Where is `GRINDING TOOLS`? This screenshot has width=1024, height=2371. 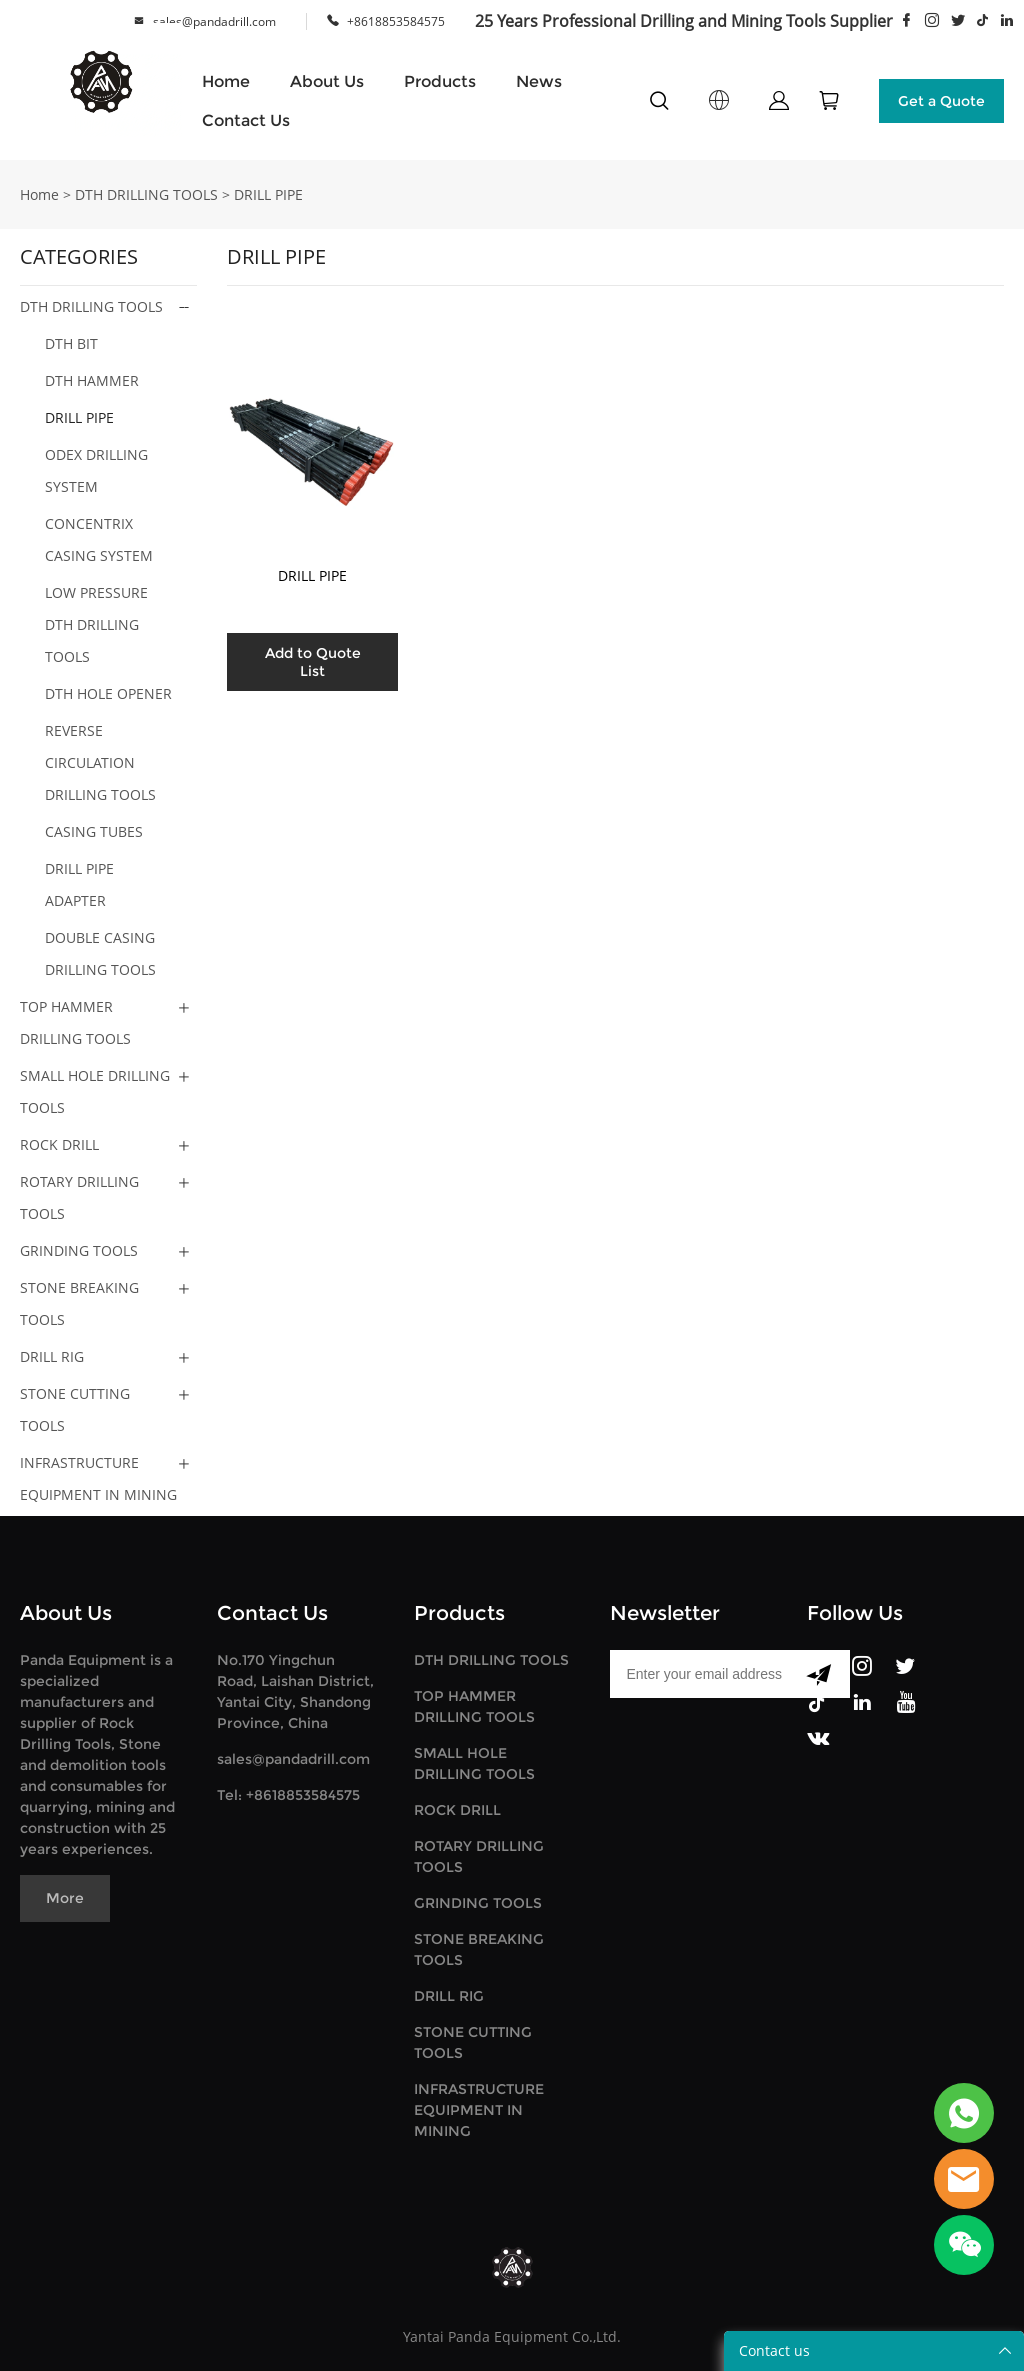
GRINDING TOOLS is located at coordinates (79, 1250).